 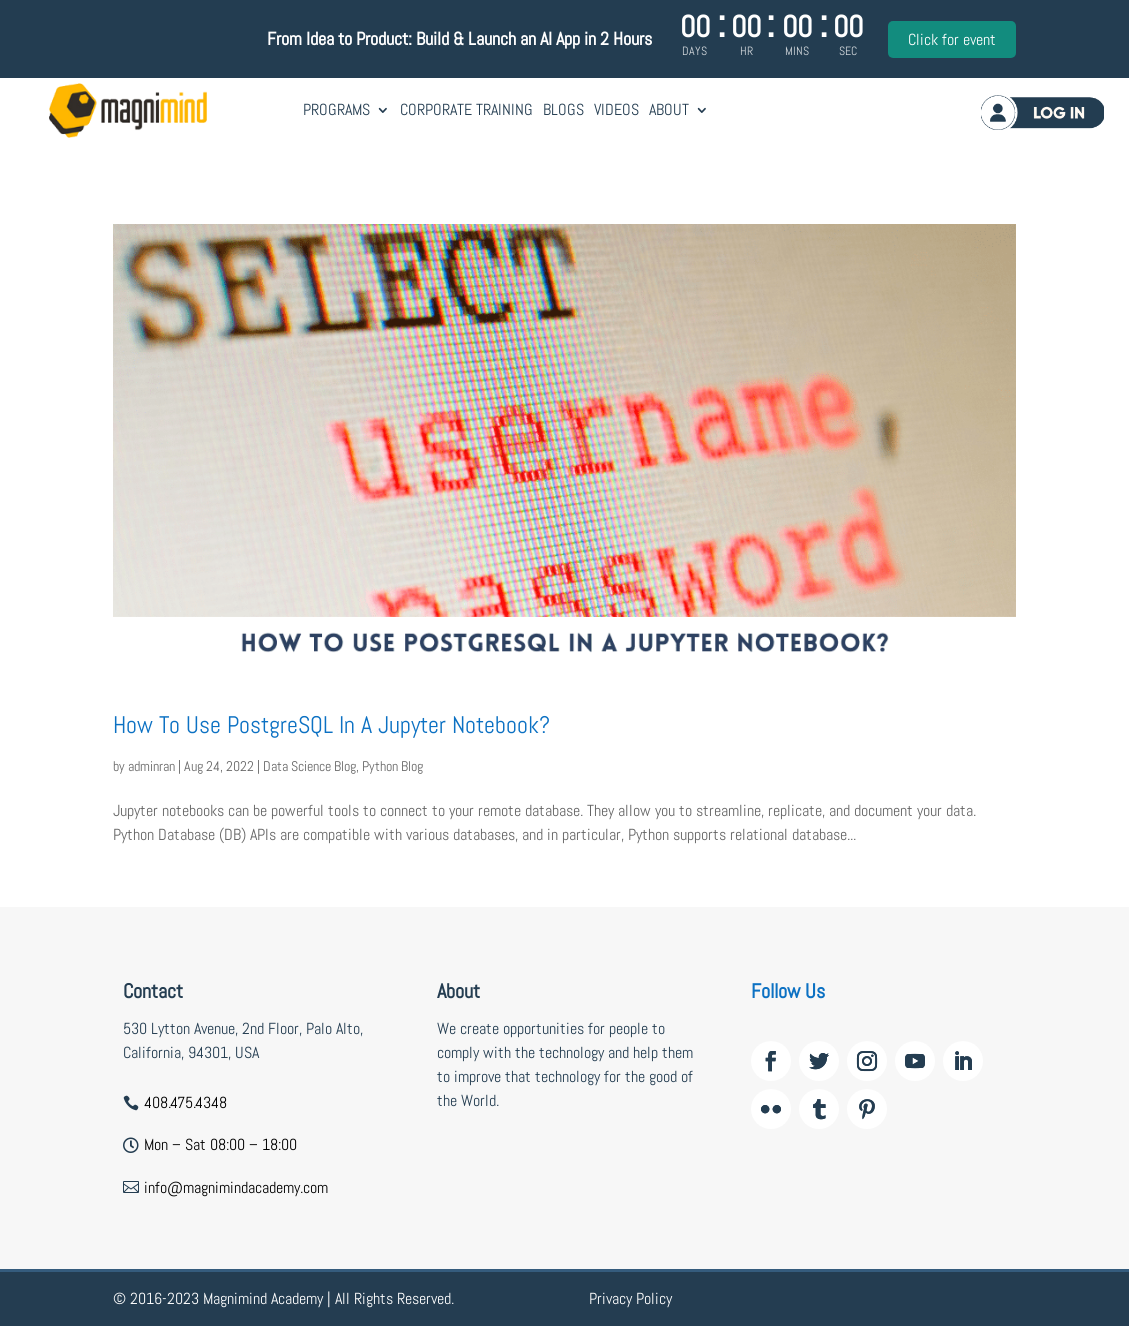 What do you see at coordinates (616, 109) in the screenshot?
I see `Videos` at bounding box center [616, 109].